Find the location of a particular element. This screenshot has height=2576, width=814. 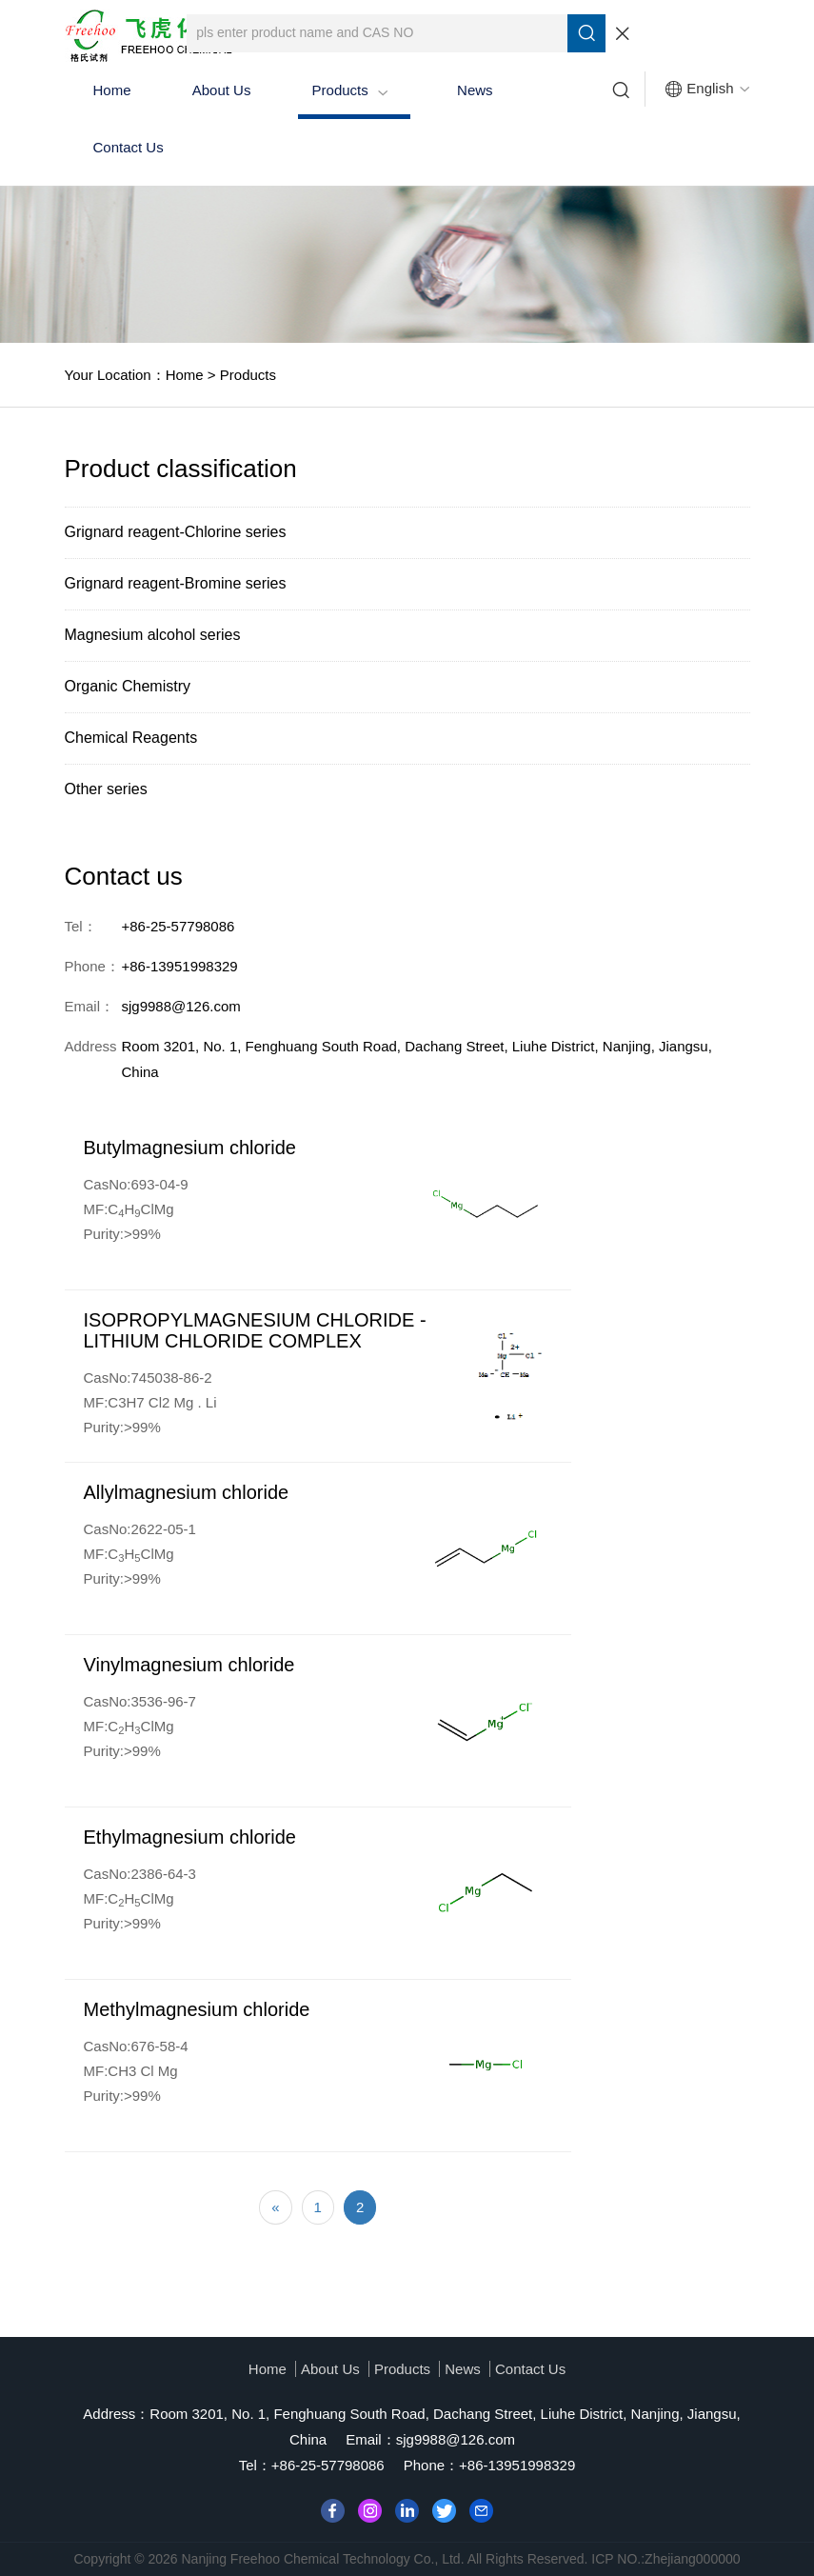

Contact Us is located at coordinates (128, 147).